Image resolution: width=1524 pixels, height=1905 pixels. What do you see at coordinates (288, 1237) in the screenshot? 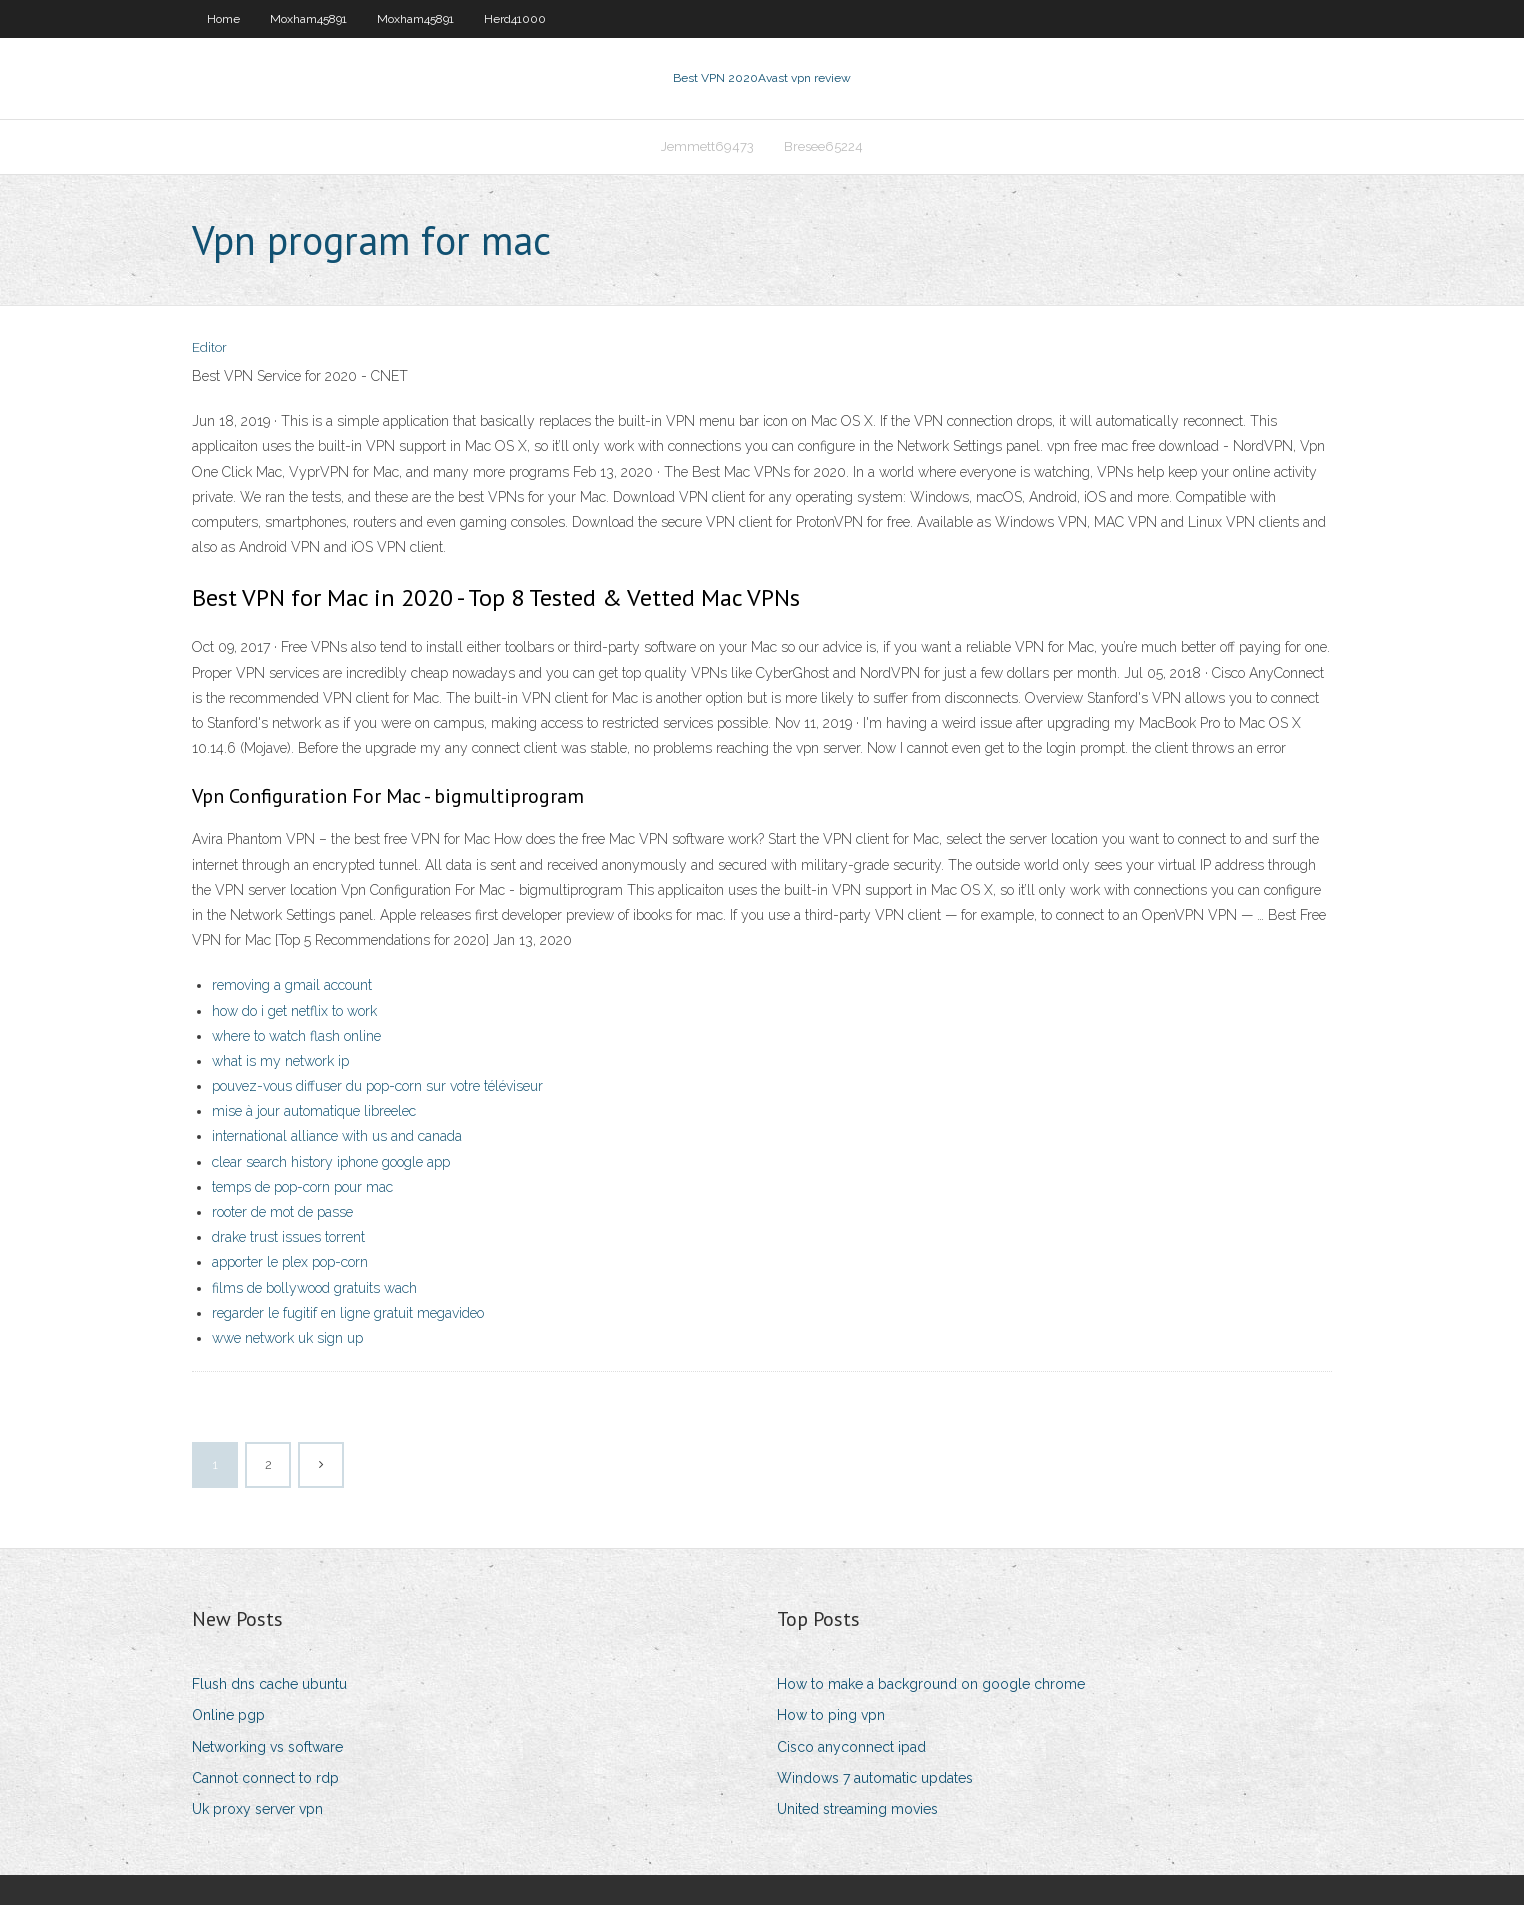
I see `drake trust issues torrent` at bounding box center [288, 1237].